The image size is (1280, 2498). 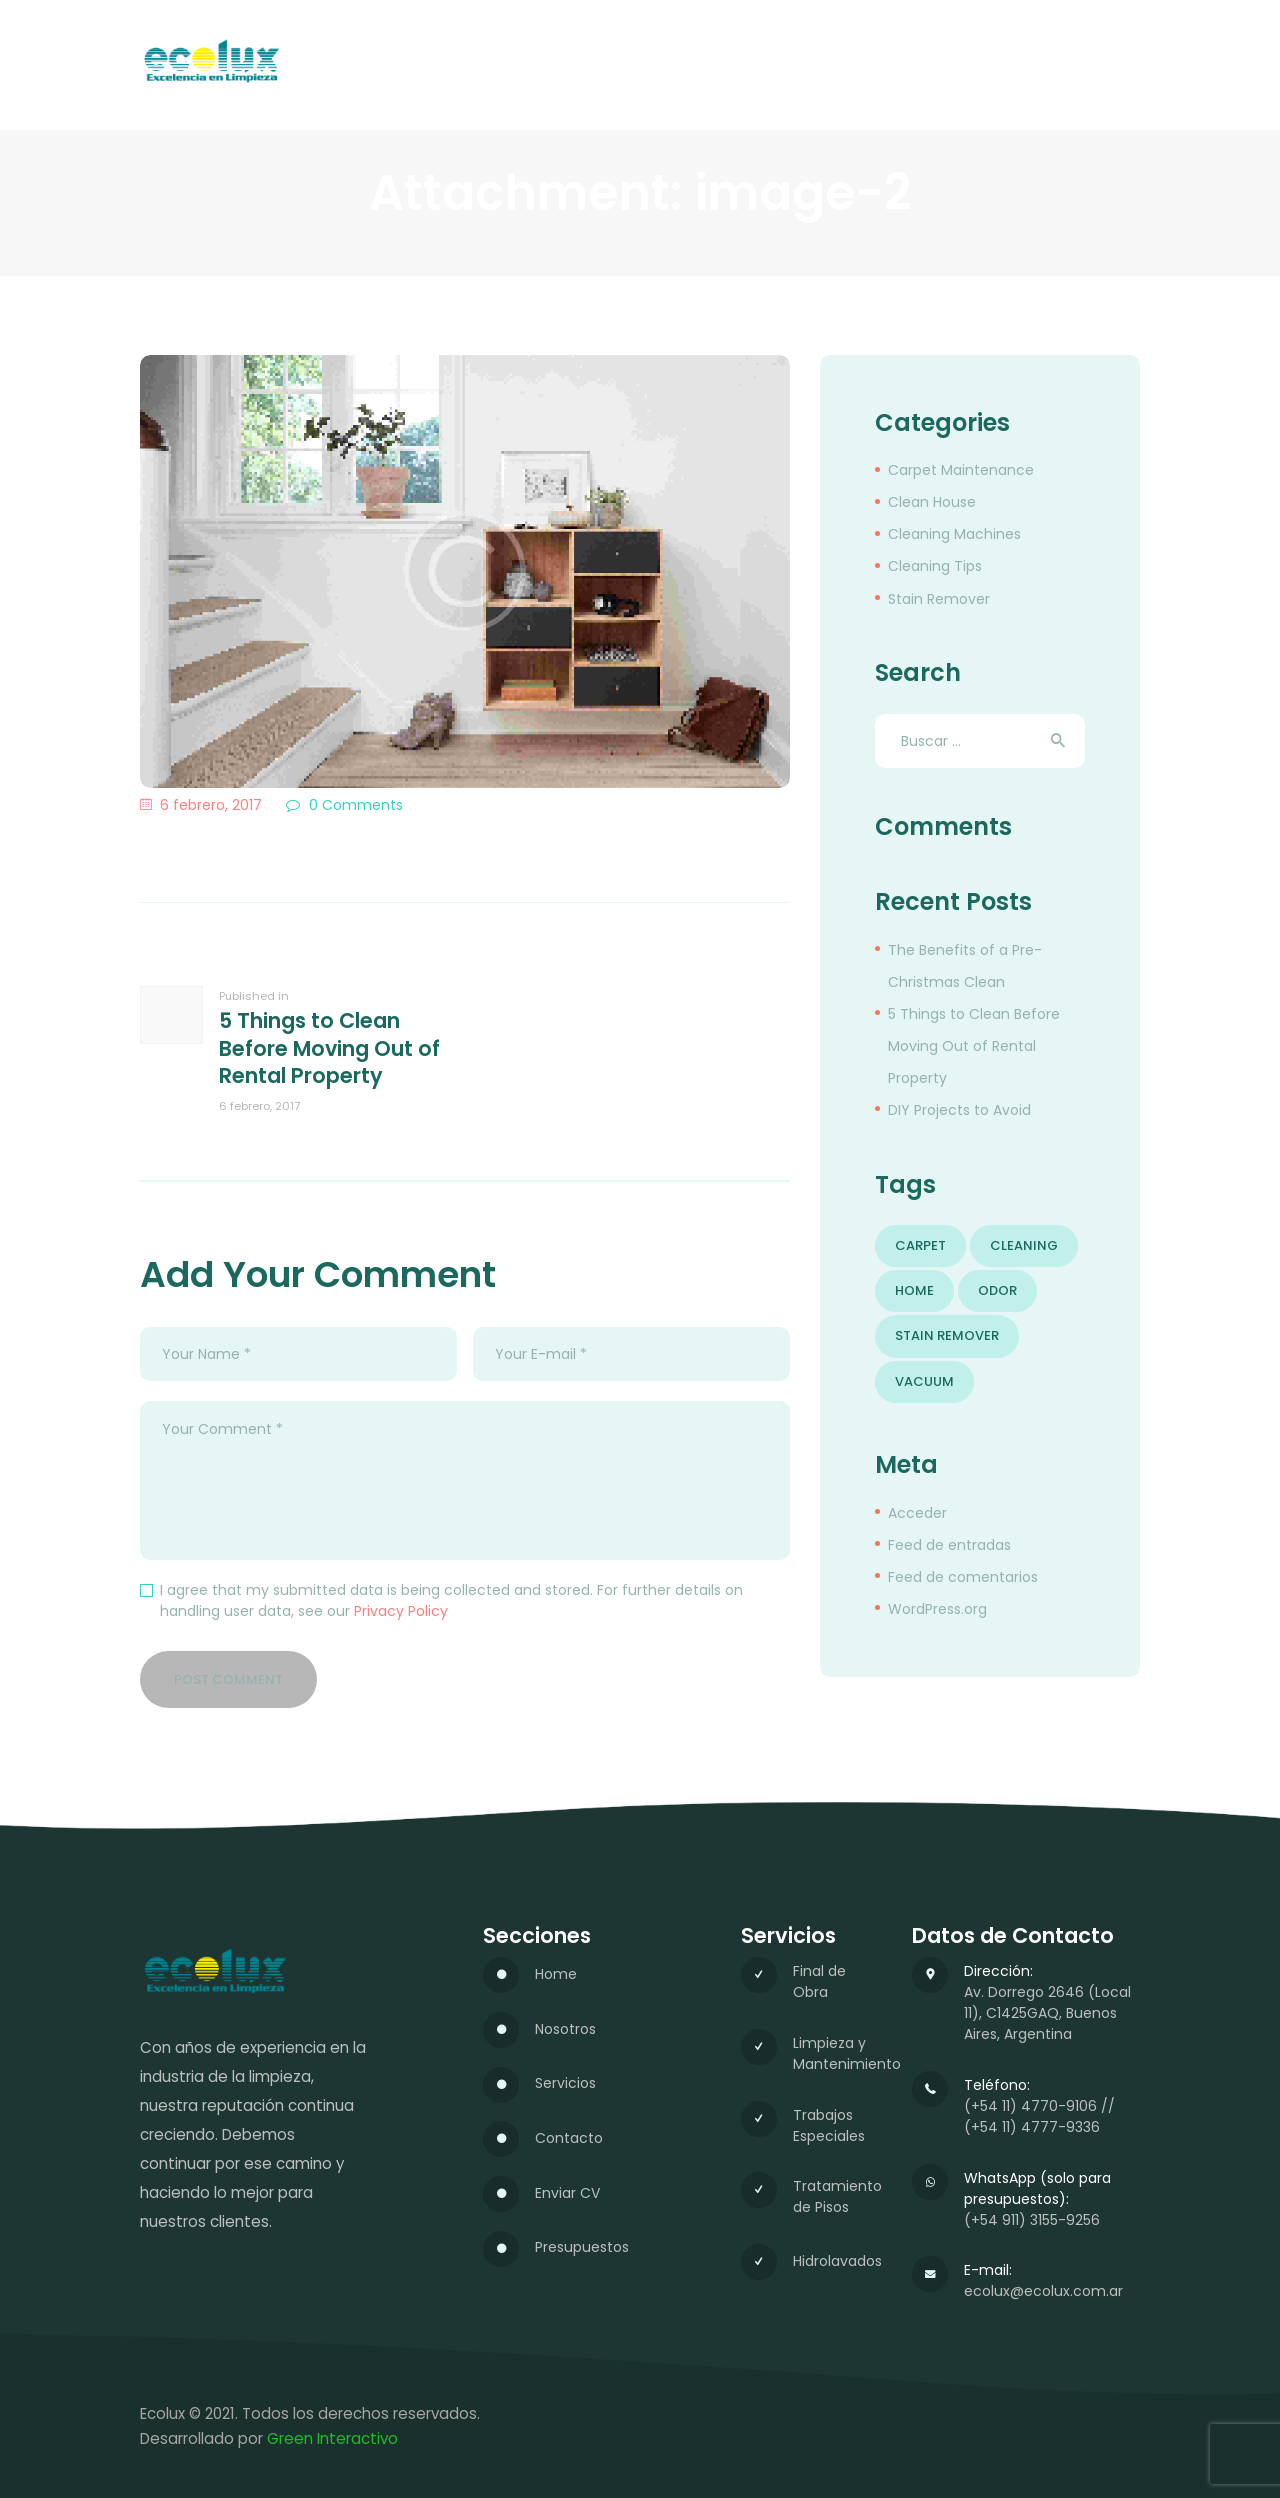 I want to click on Acceder, so click(x=917, y=1513).